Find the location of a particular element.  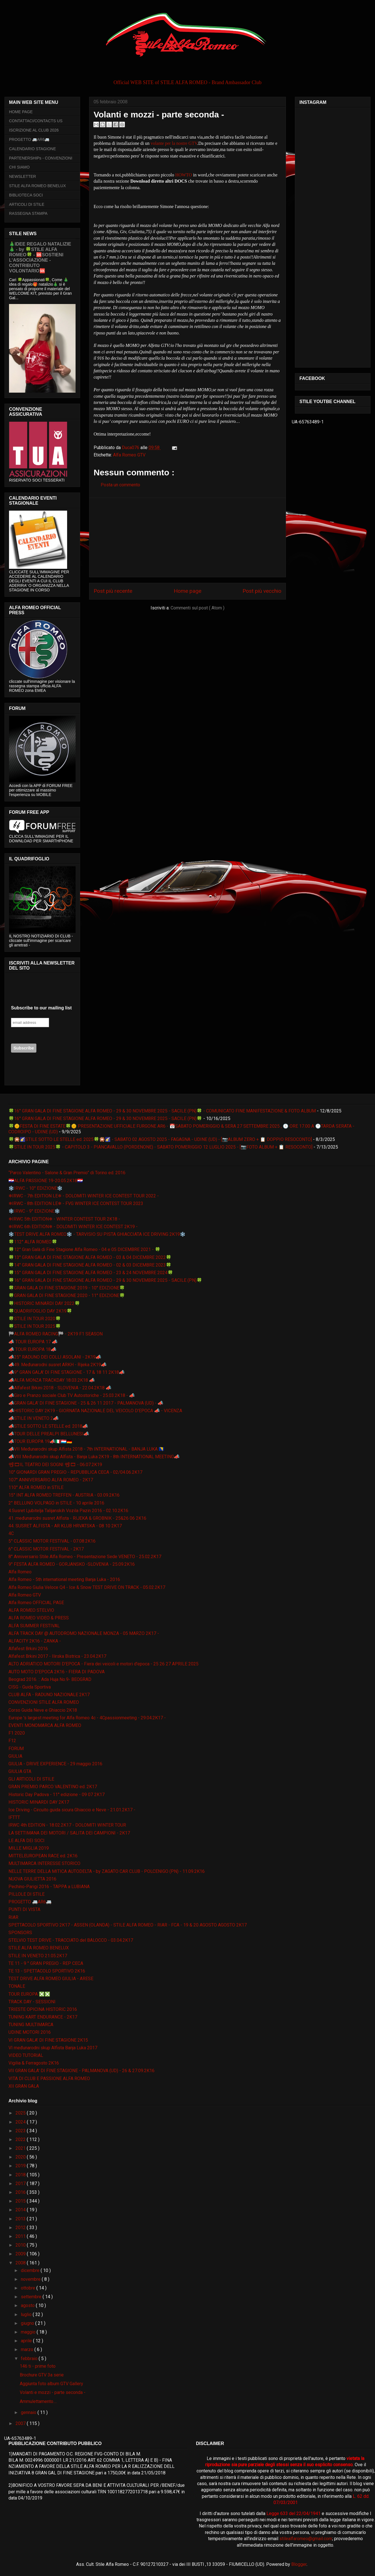

🍀16° GRAN GALA DI FINE STAGIONE ALFA ROMEO - 29 & 30 NOVEMBRE 2025 - SACILE (PN)🍀 is located at coordinates (105, 1118).